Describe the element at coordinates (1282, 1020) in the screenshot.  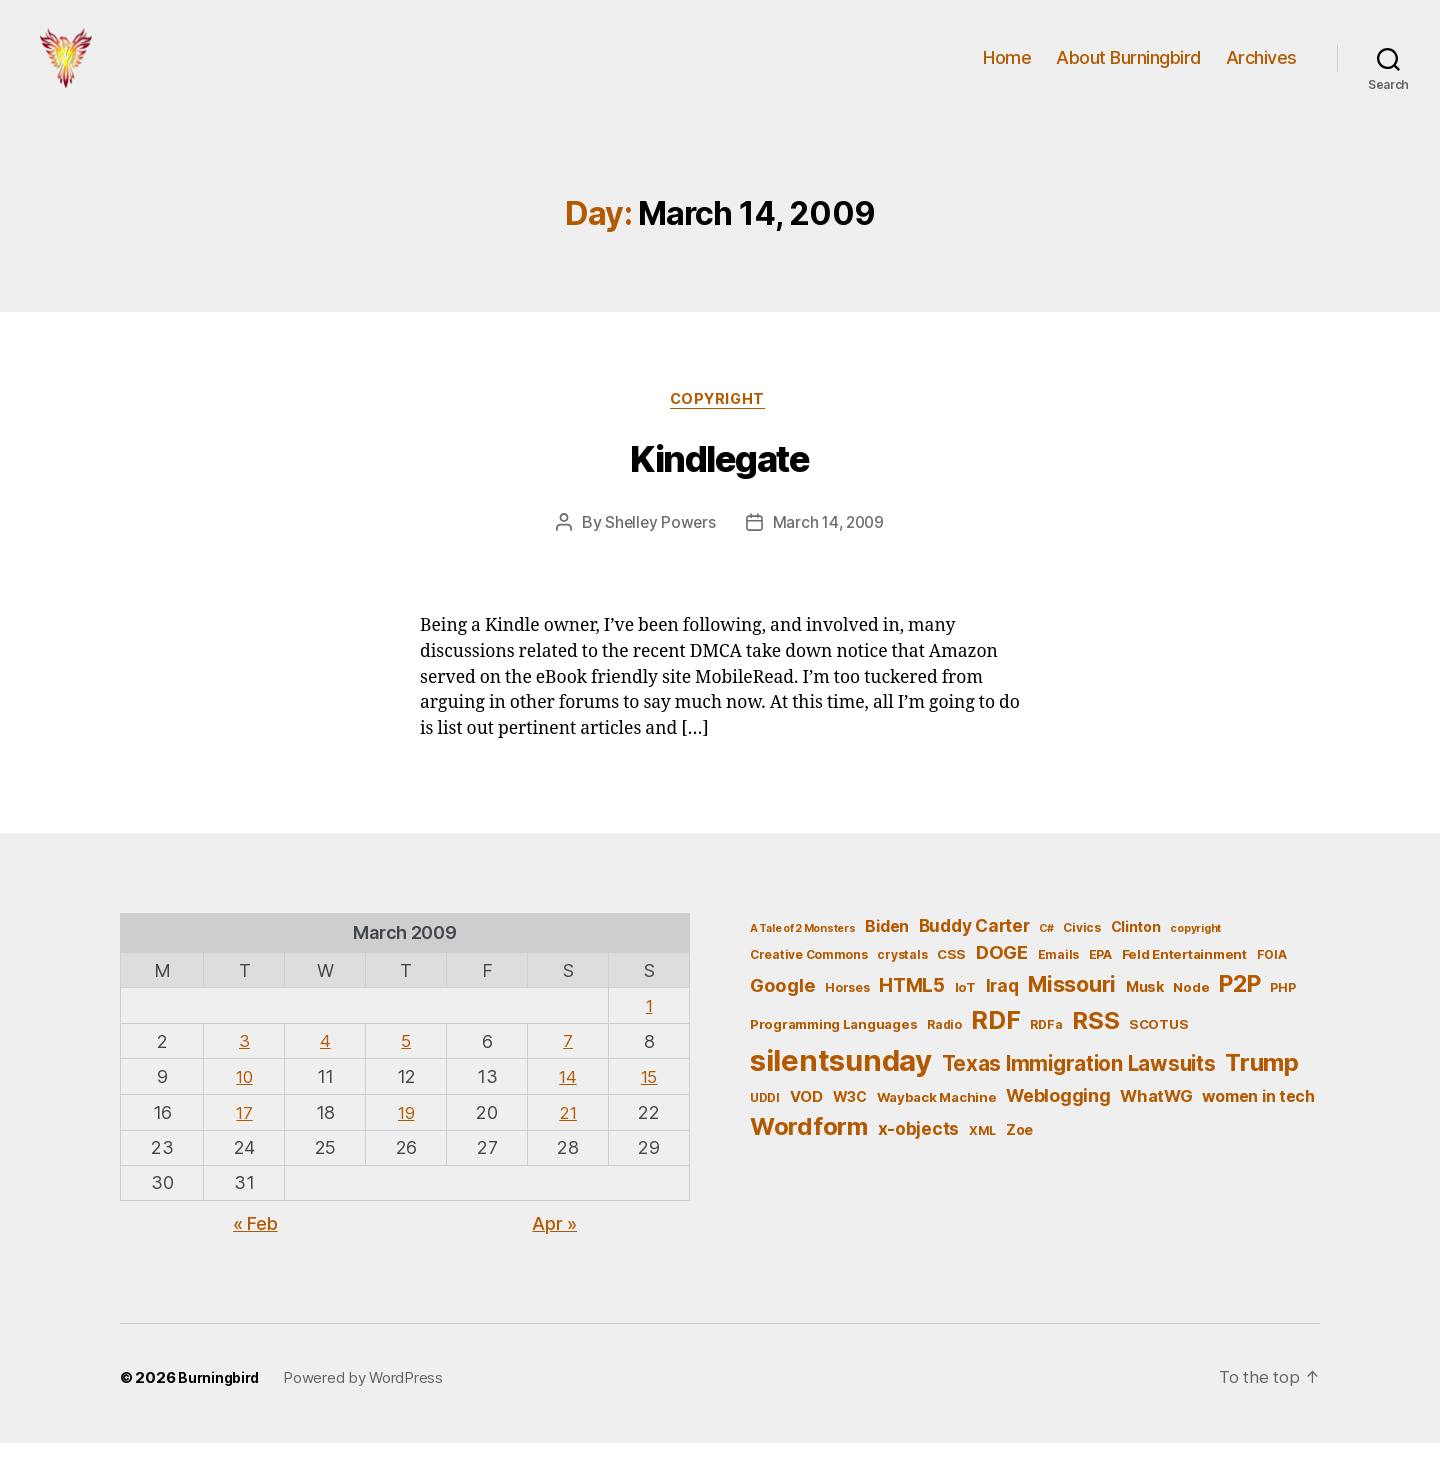
I see `PHP [PHP (5 items)]` at that location.